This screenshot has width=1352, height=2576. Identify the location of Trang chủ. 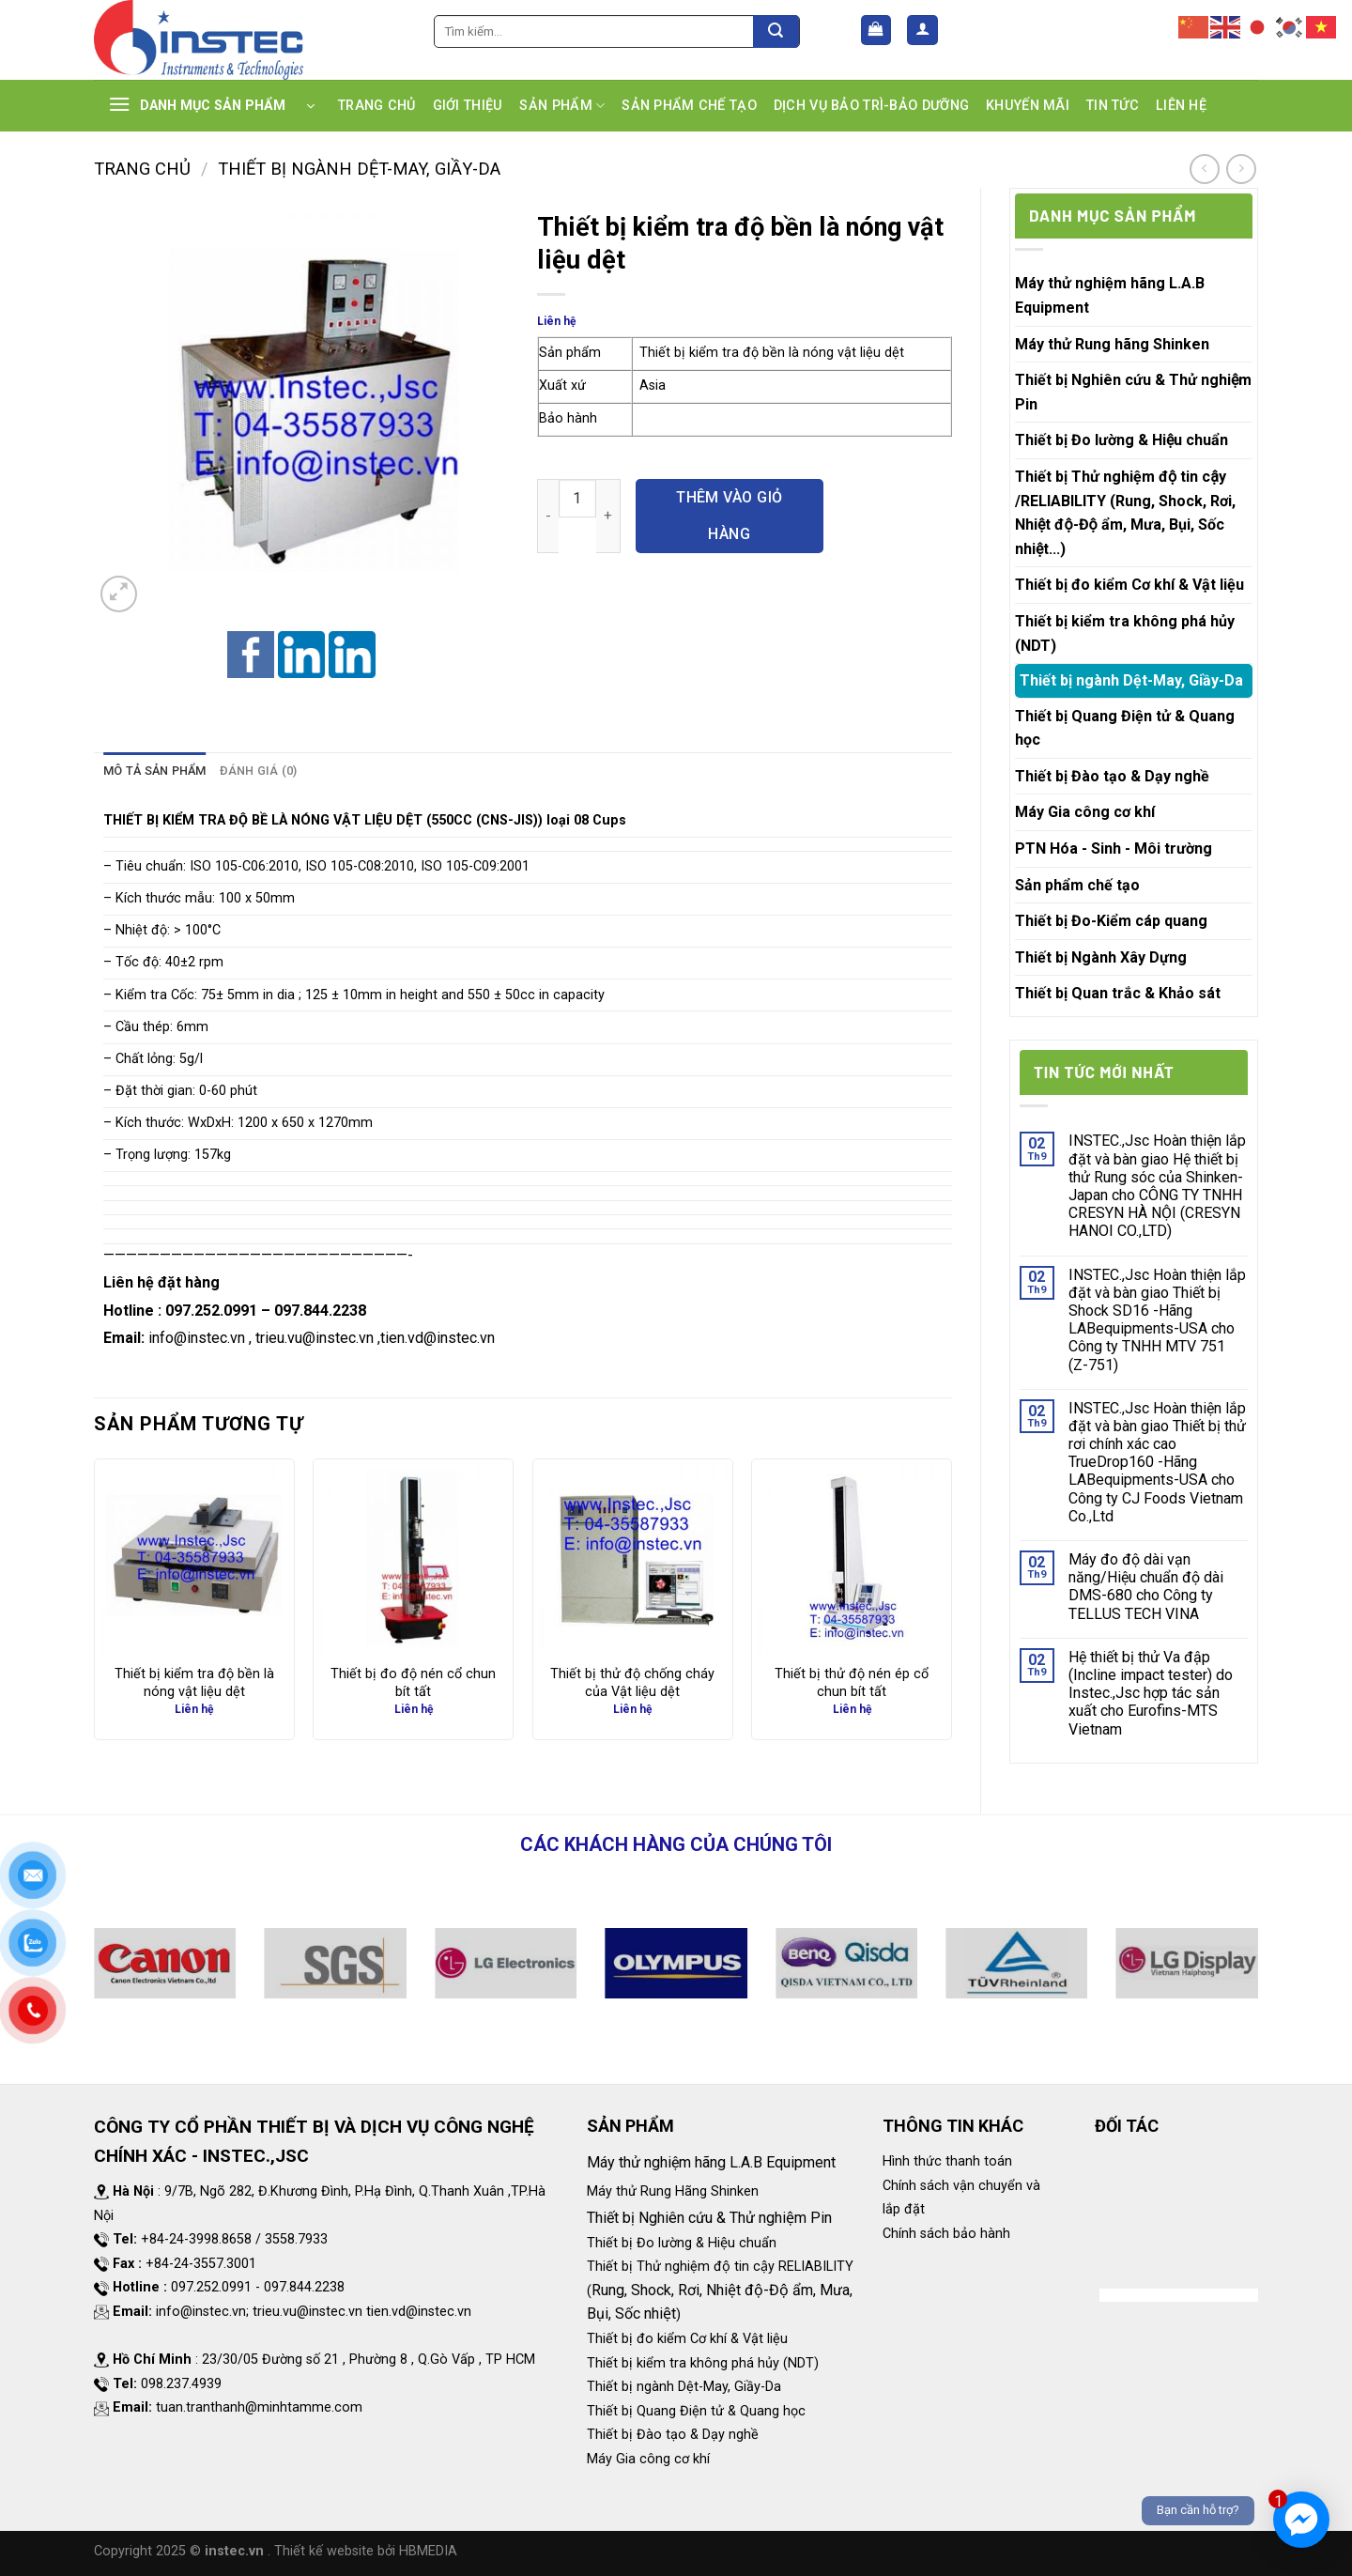
(142, 168).